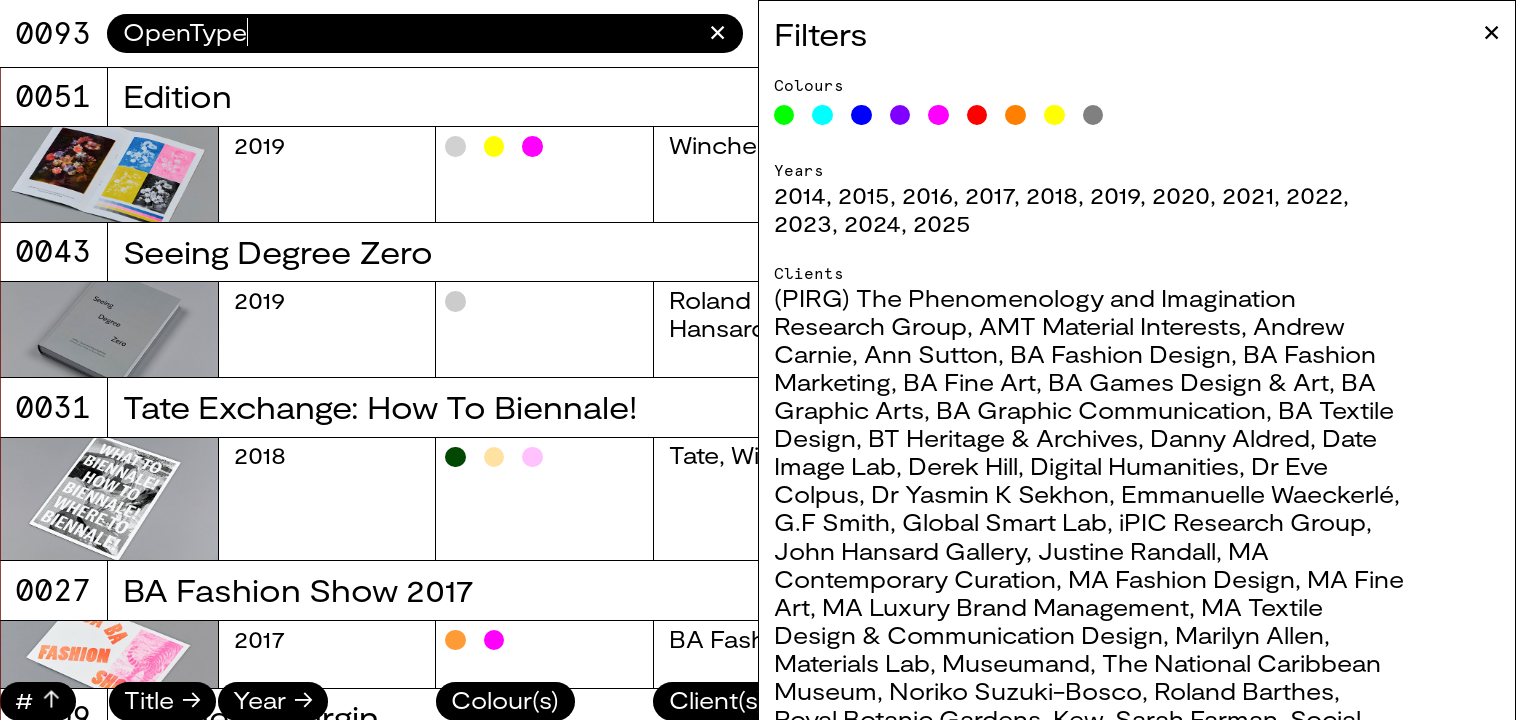  I want to click on iPIC Research Group, so click(1266, 522).